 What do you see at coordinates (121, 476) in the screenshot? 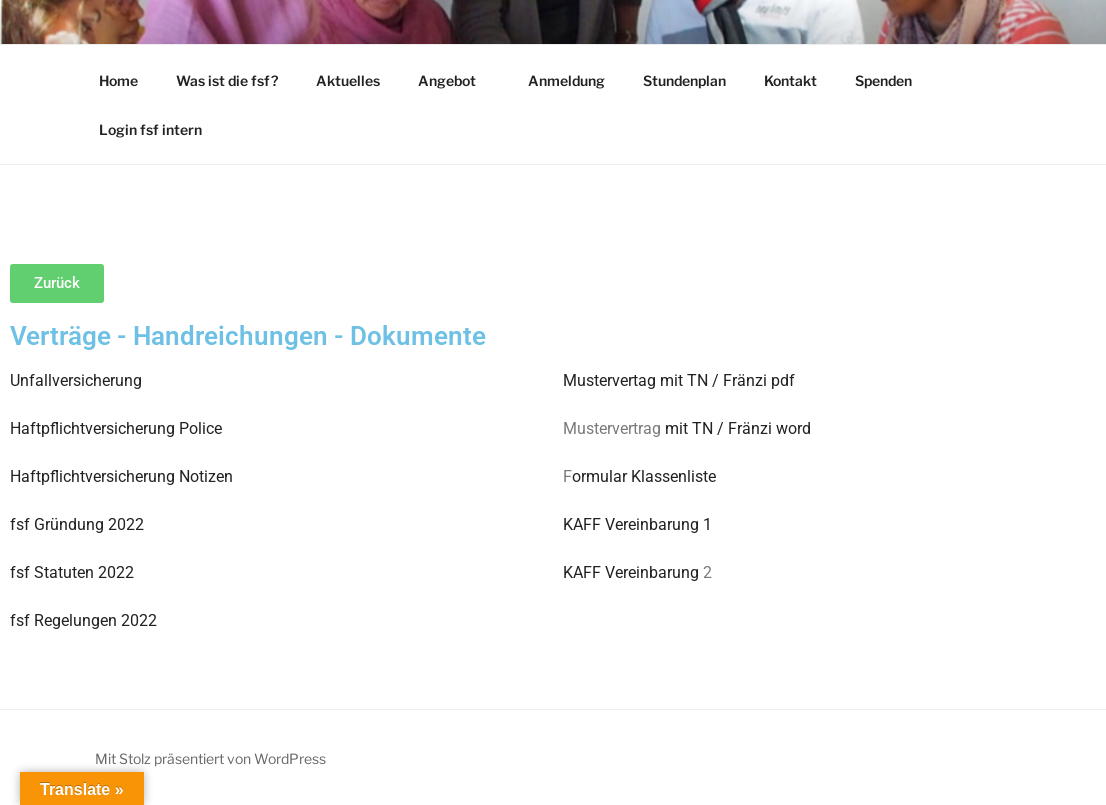
I see `Haftpflichtversicherung Notizen` at bounding box center [121, 476].